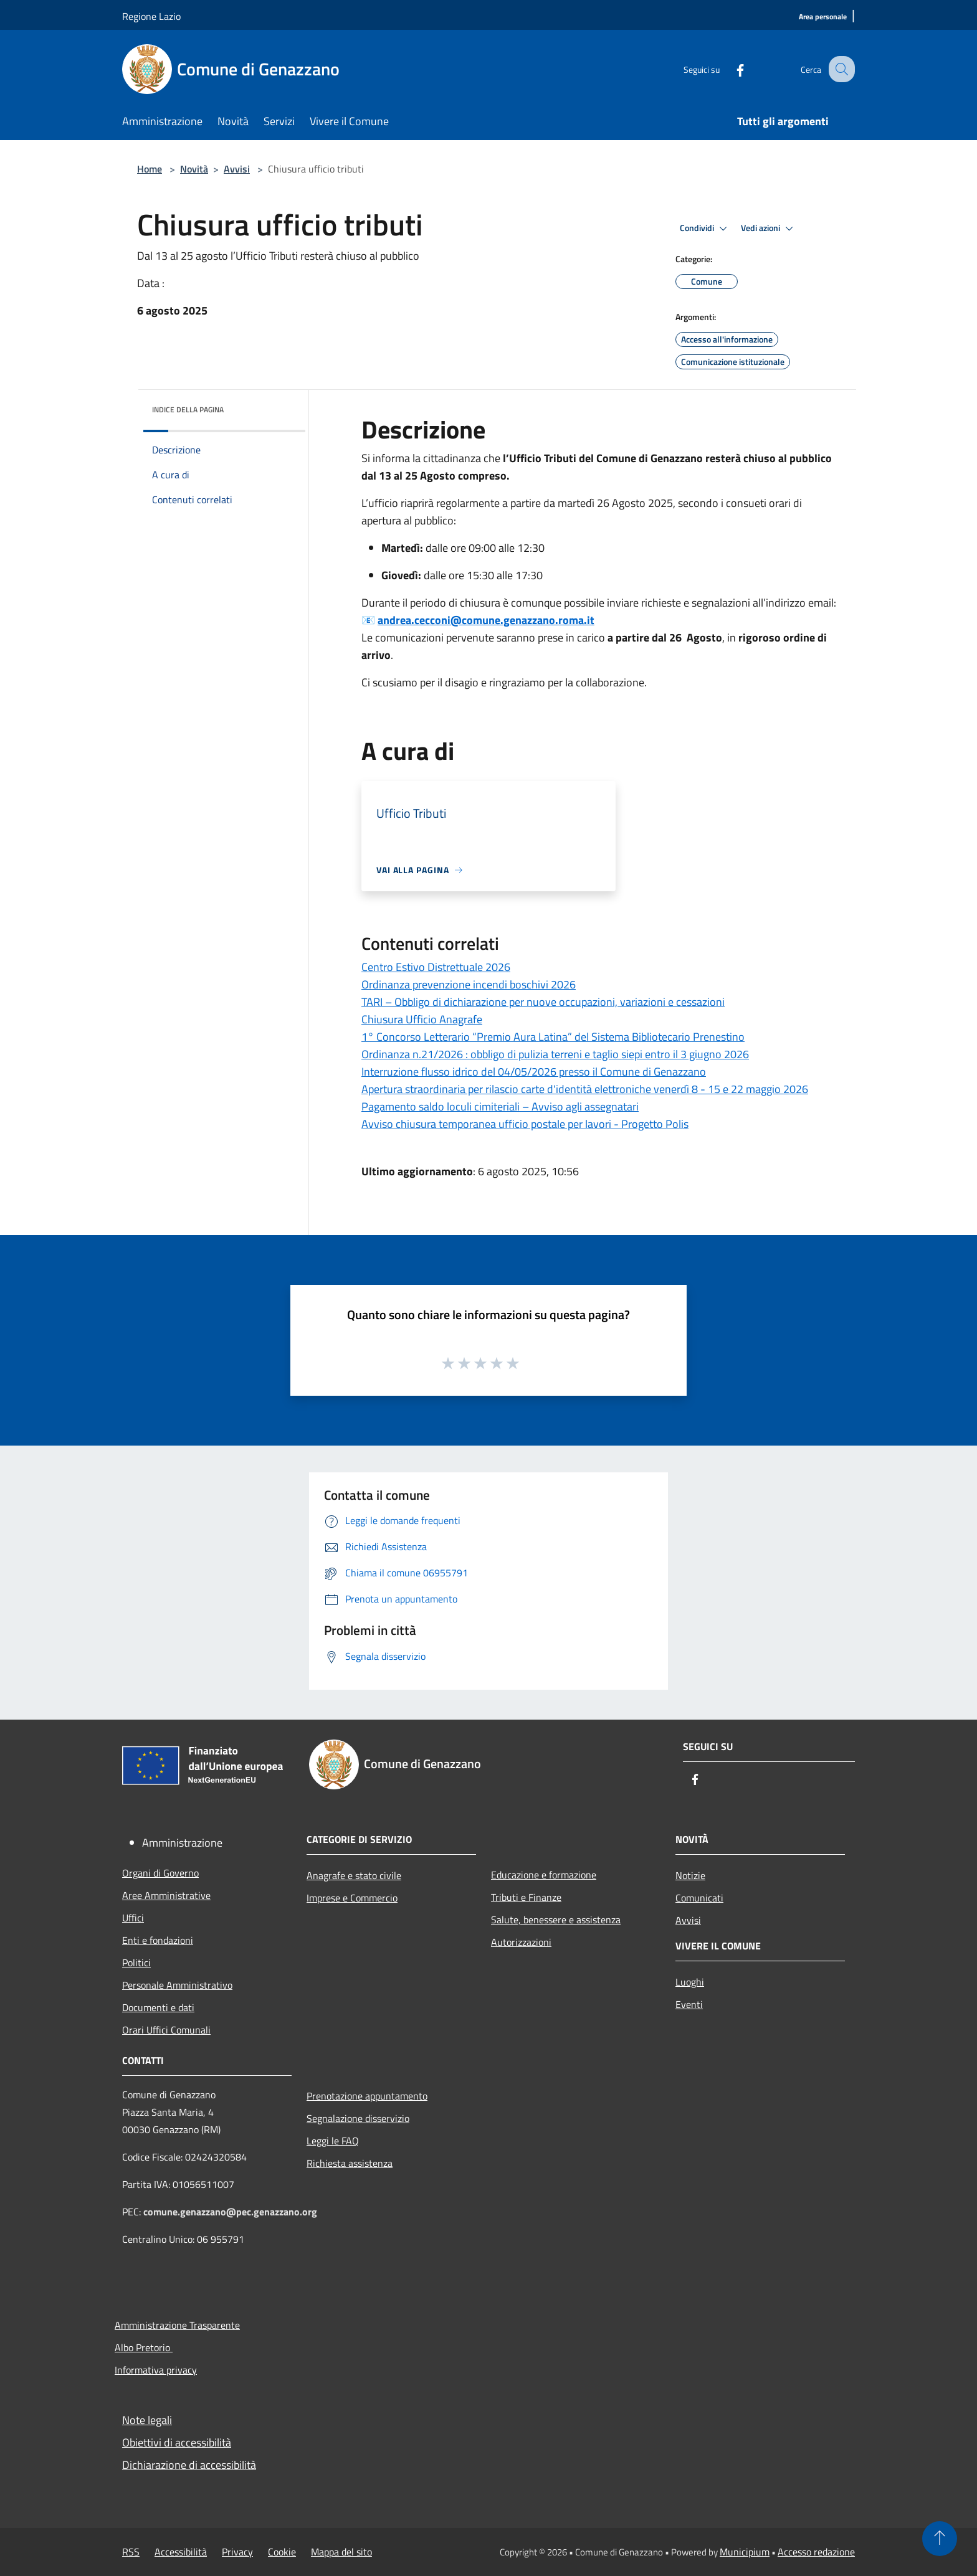 The width and height of the screenshot is (977, 2576). Describe the element at coordinates (689, 1981) in the screenshot. I see `Luoghi` at that location.